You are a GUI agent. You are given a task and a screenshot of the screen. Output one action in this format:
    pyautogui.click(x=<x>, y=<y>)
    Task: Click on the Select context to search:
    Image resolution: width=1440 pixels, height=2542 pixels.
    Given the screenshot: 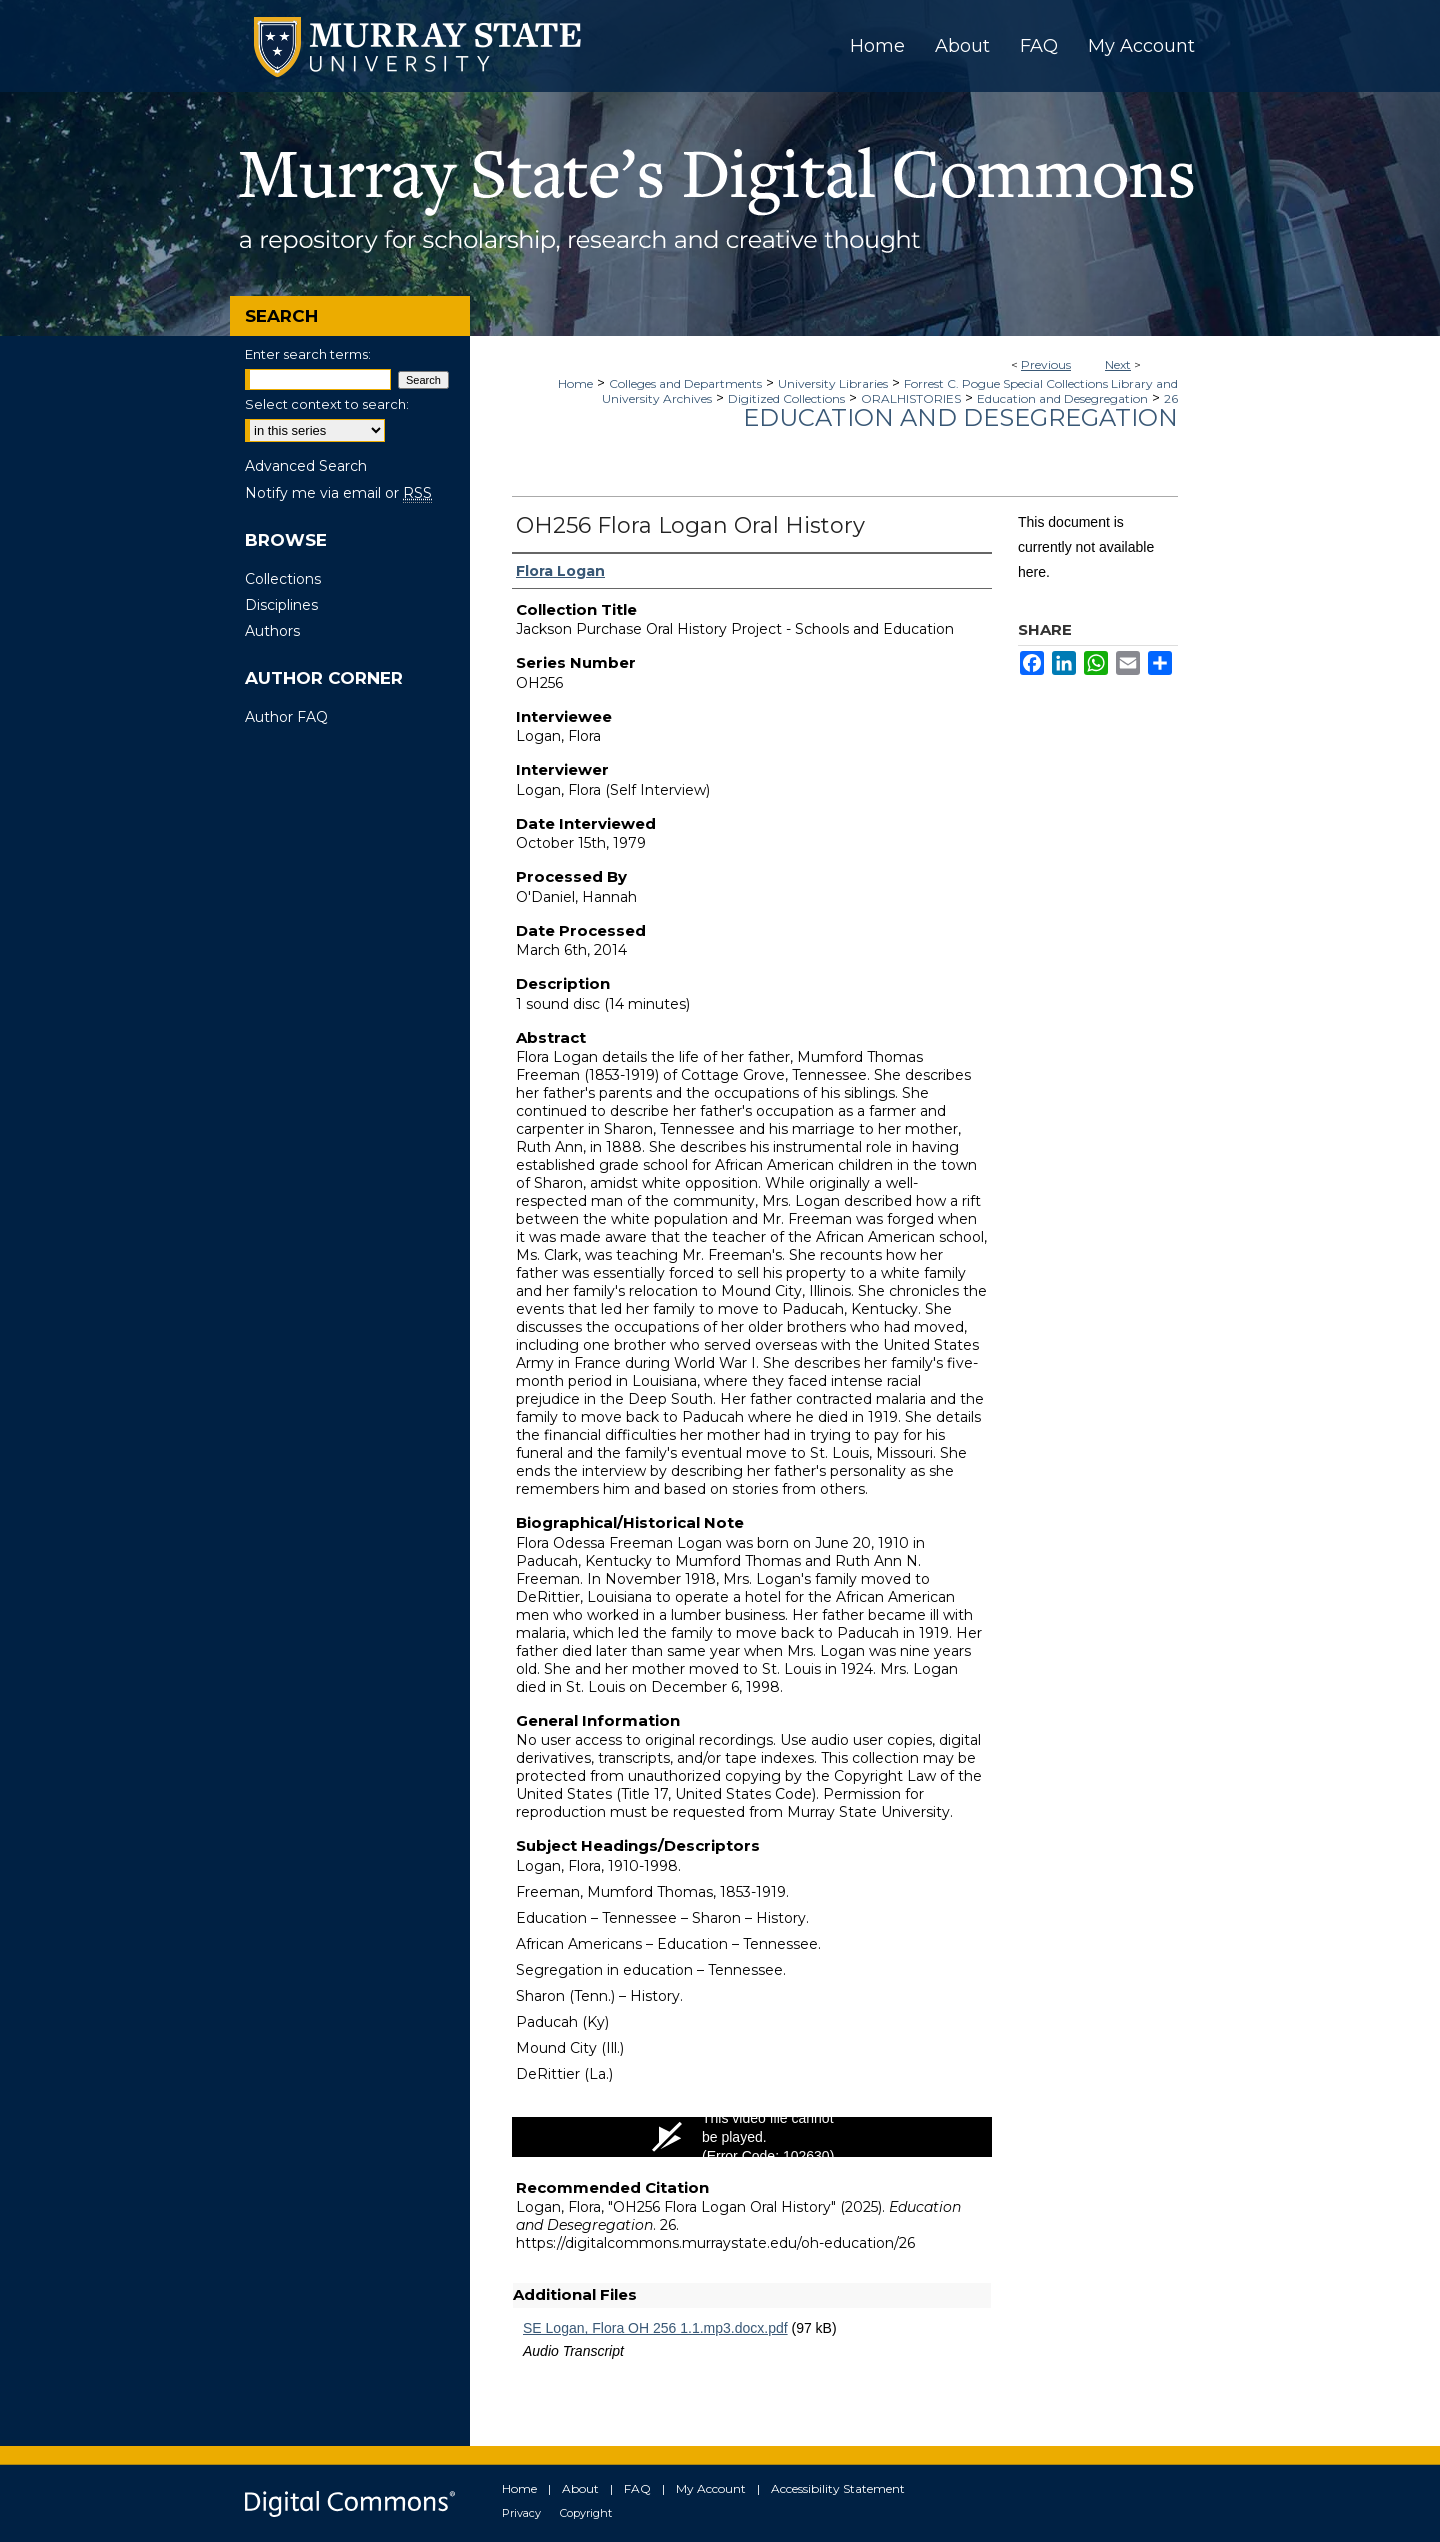 What is the action you would take?
    pyautogui.click(x=327, y=404)
    